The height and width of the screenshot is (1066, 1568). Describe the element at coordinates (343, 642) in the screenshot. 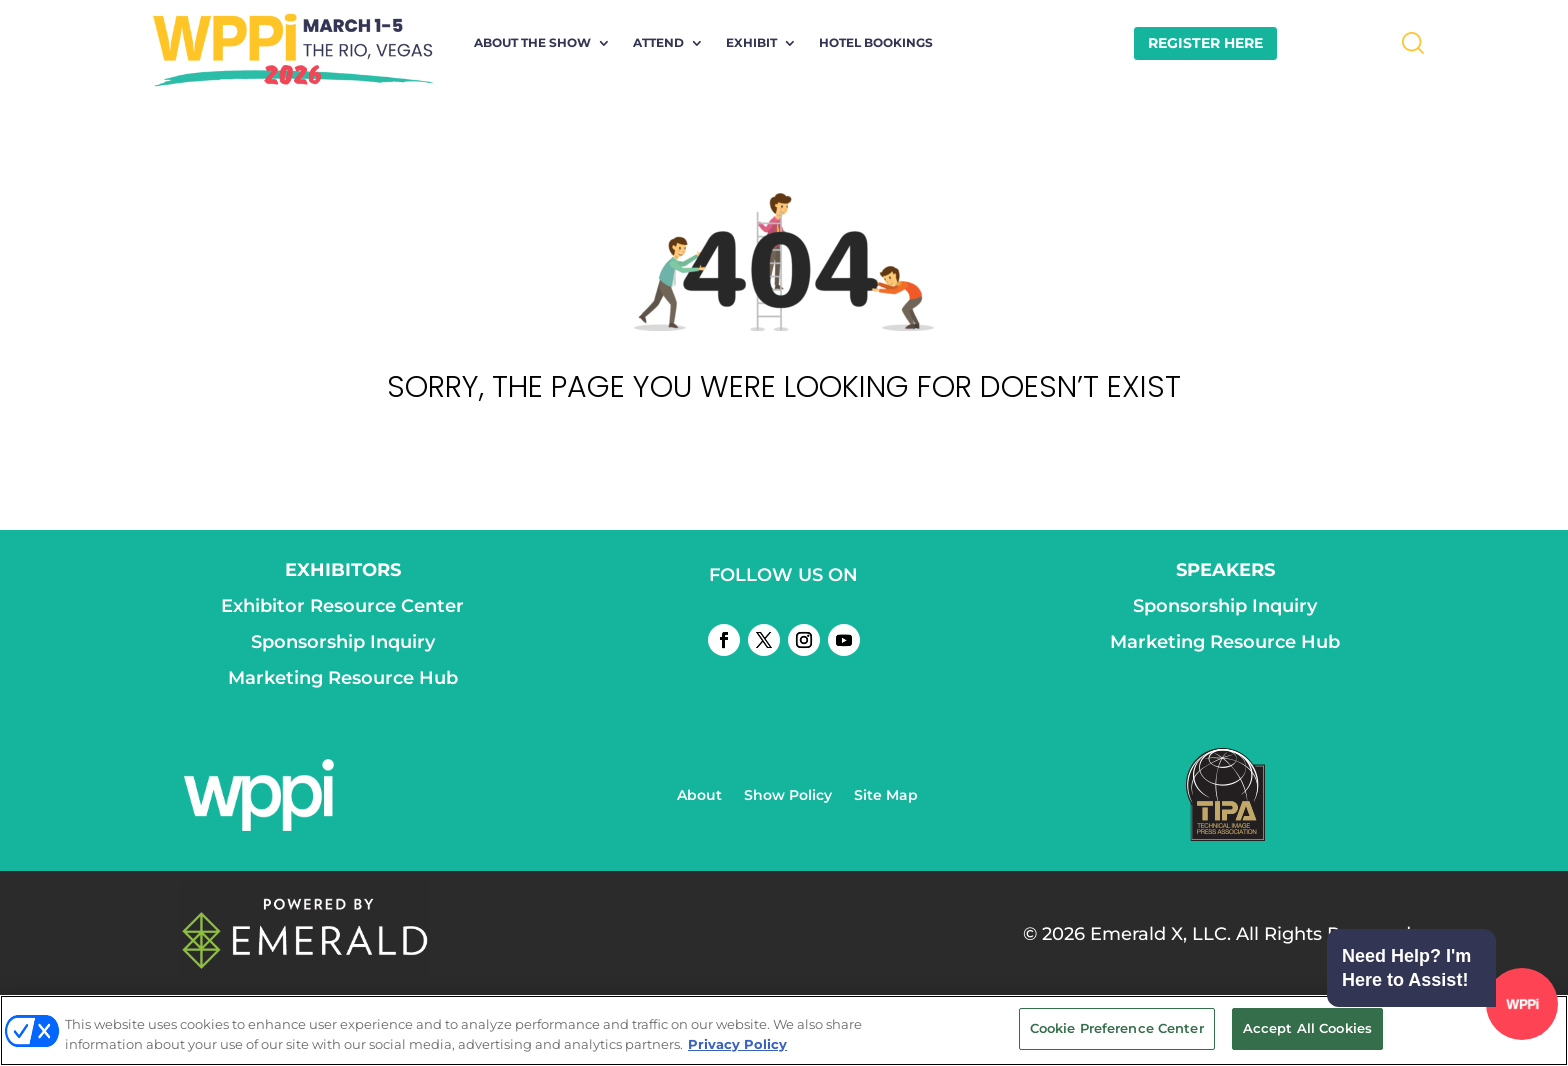

I see `Sponsorship Inquiry` at that location.